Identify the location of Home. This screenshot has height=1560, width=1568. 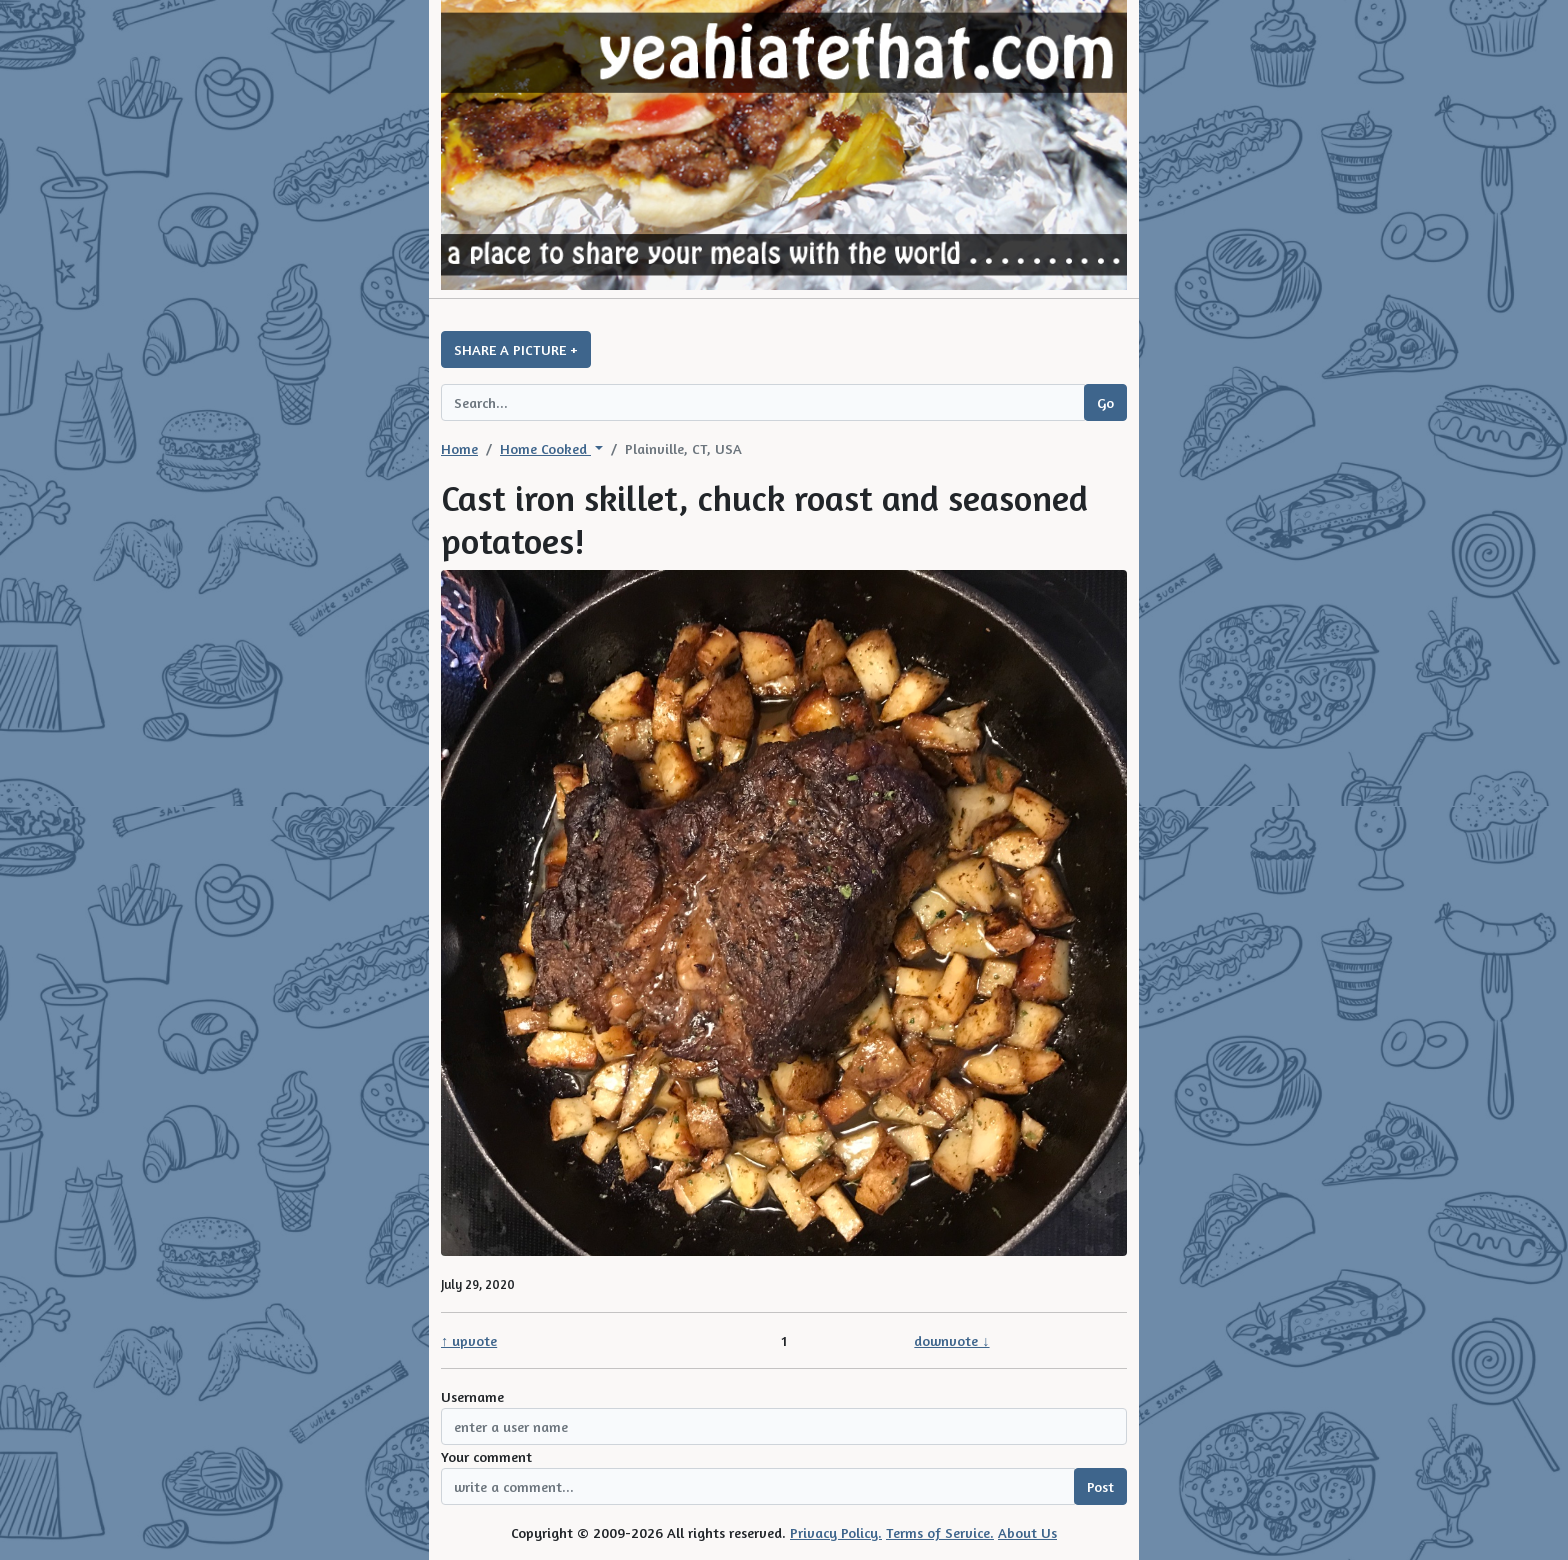
(459, 448).